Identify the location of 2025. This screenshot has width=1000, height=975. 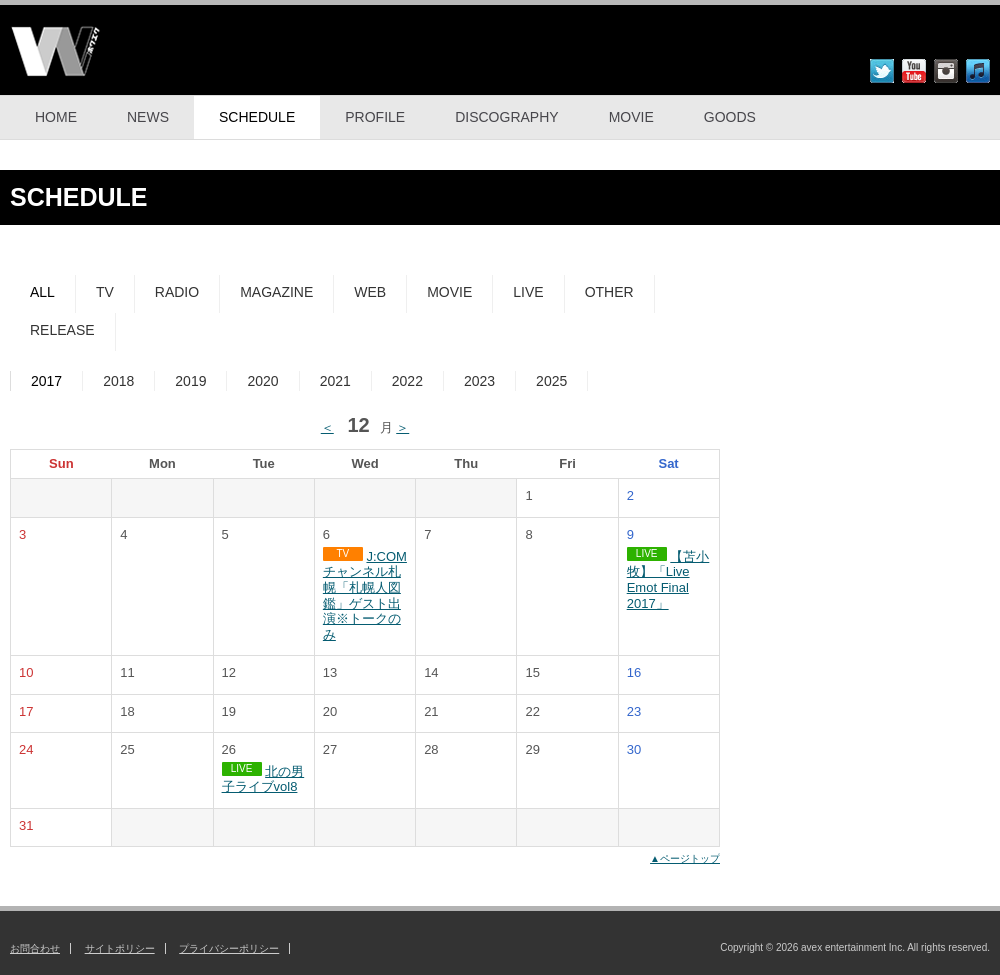
(551, 381).